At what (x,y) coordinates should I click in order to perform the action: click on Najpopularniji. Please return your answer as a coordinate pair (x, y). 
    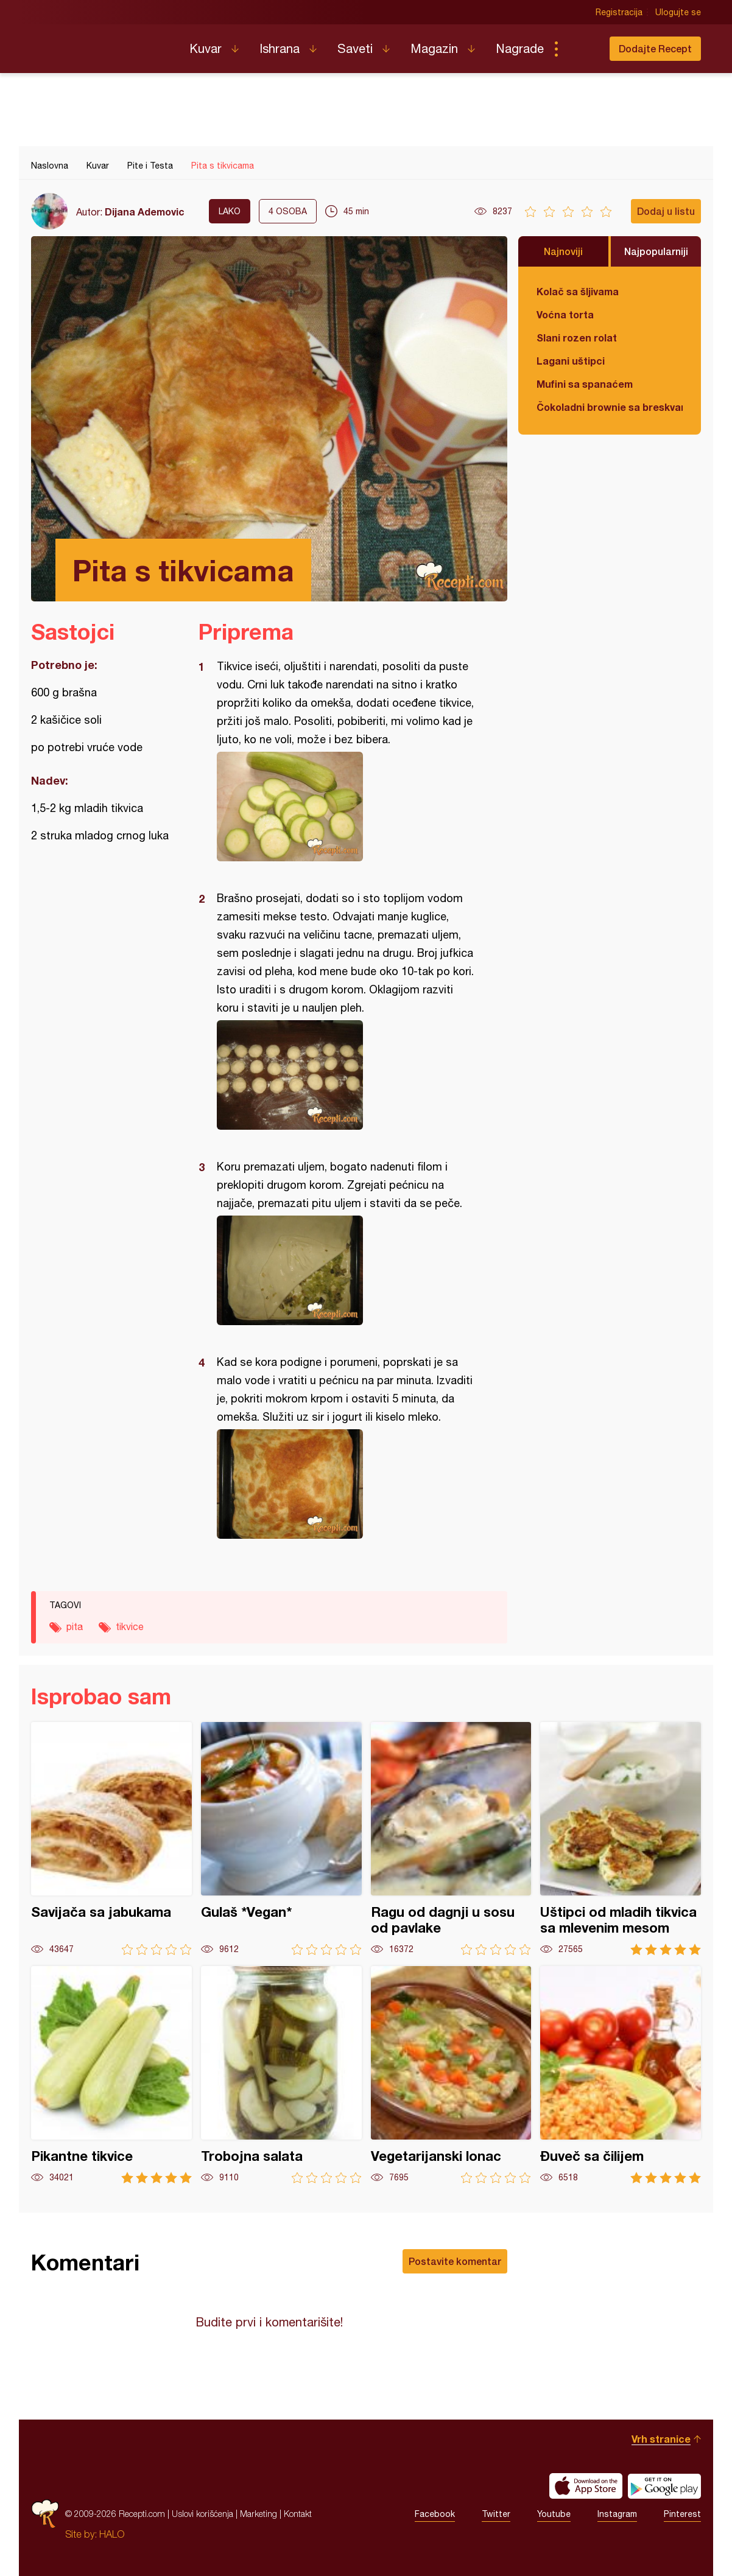
    Looking at the image, I should click on (656, 251).